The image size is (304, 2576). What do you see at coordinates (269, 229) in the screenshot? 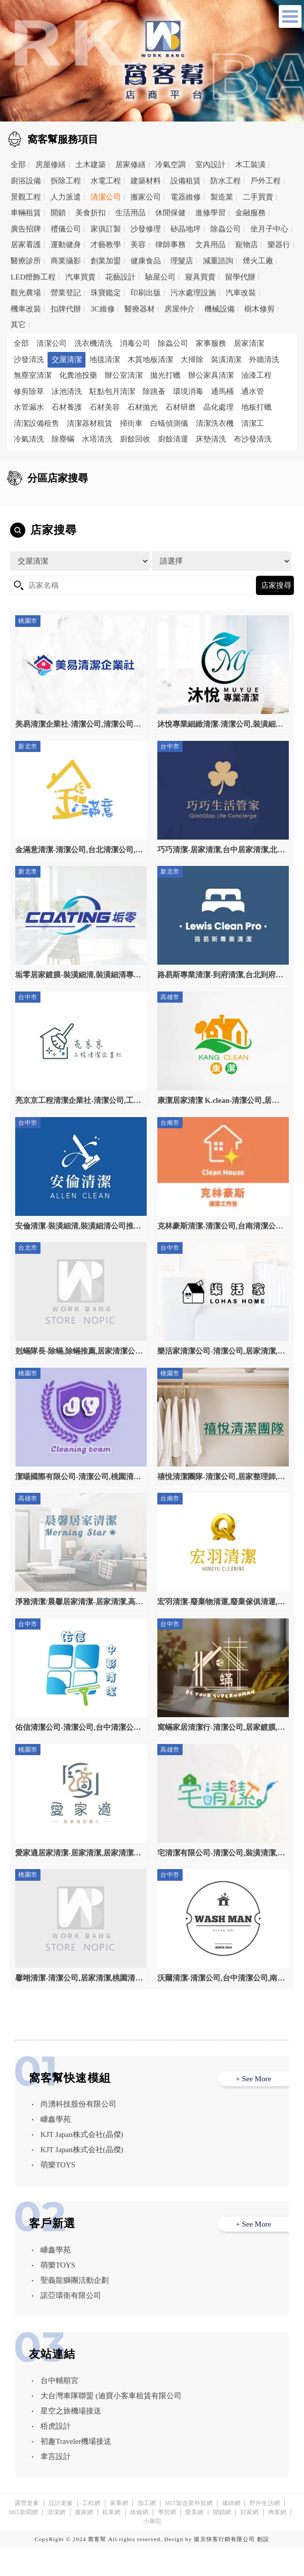
I see `坐月子中心` at bounding box center [269, 229].